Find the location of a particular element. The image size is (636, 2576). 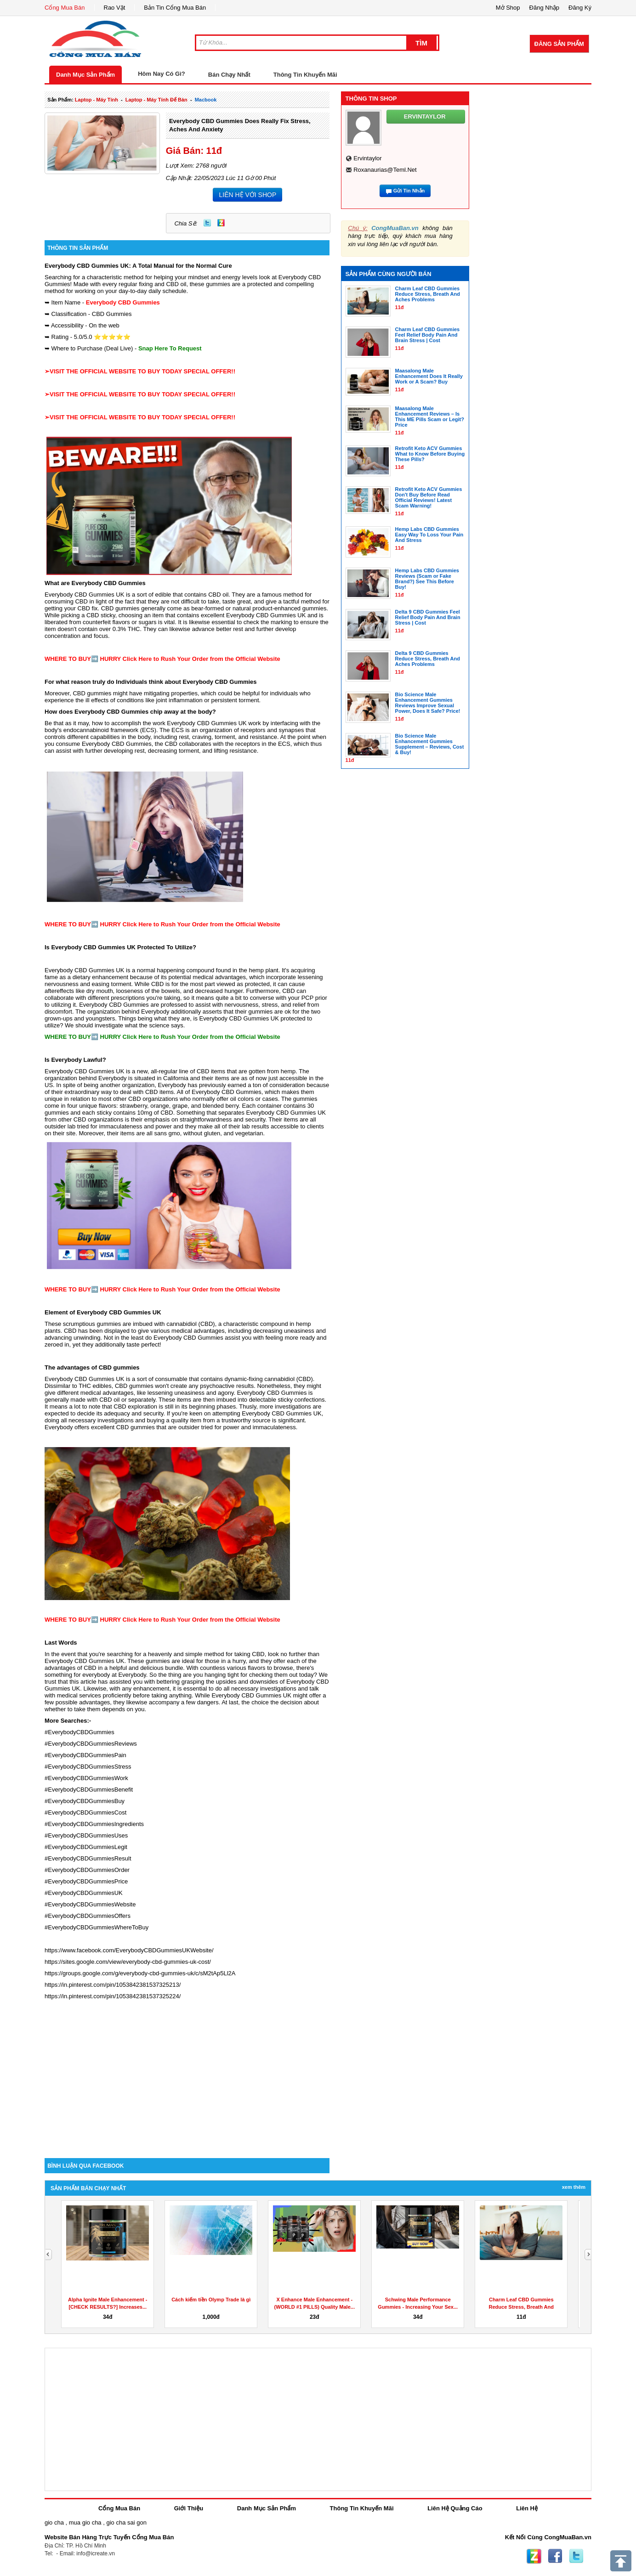

Rao Vặt is located at coordinates (114, 7).